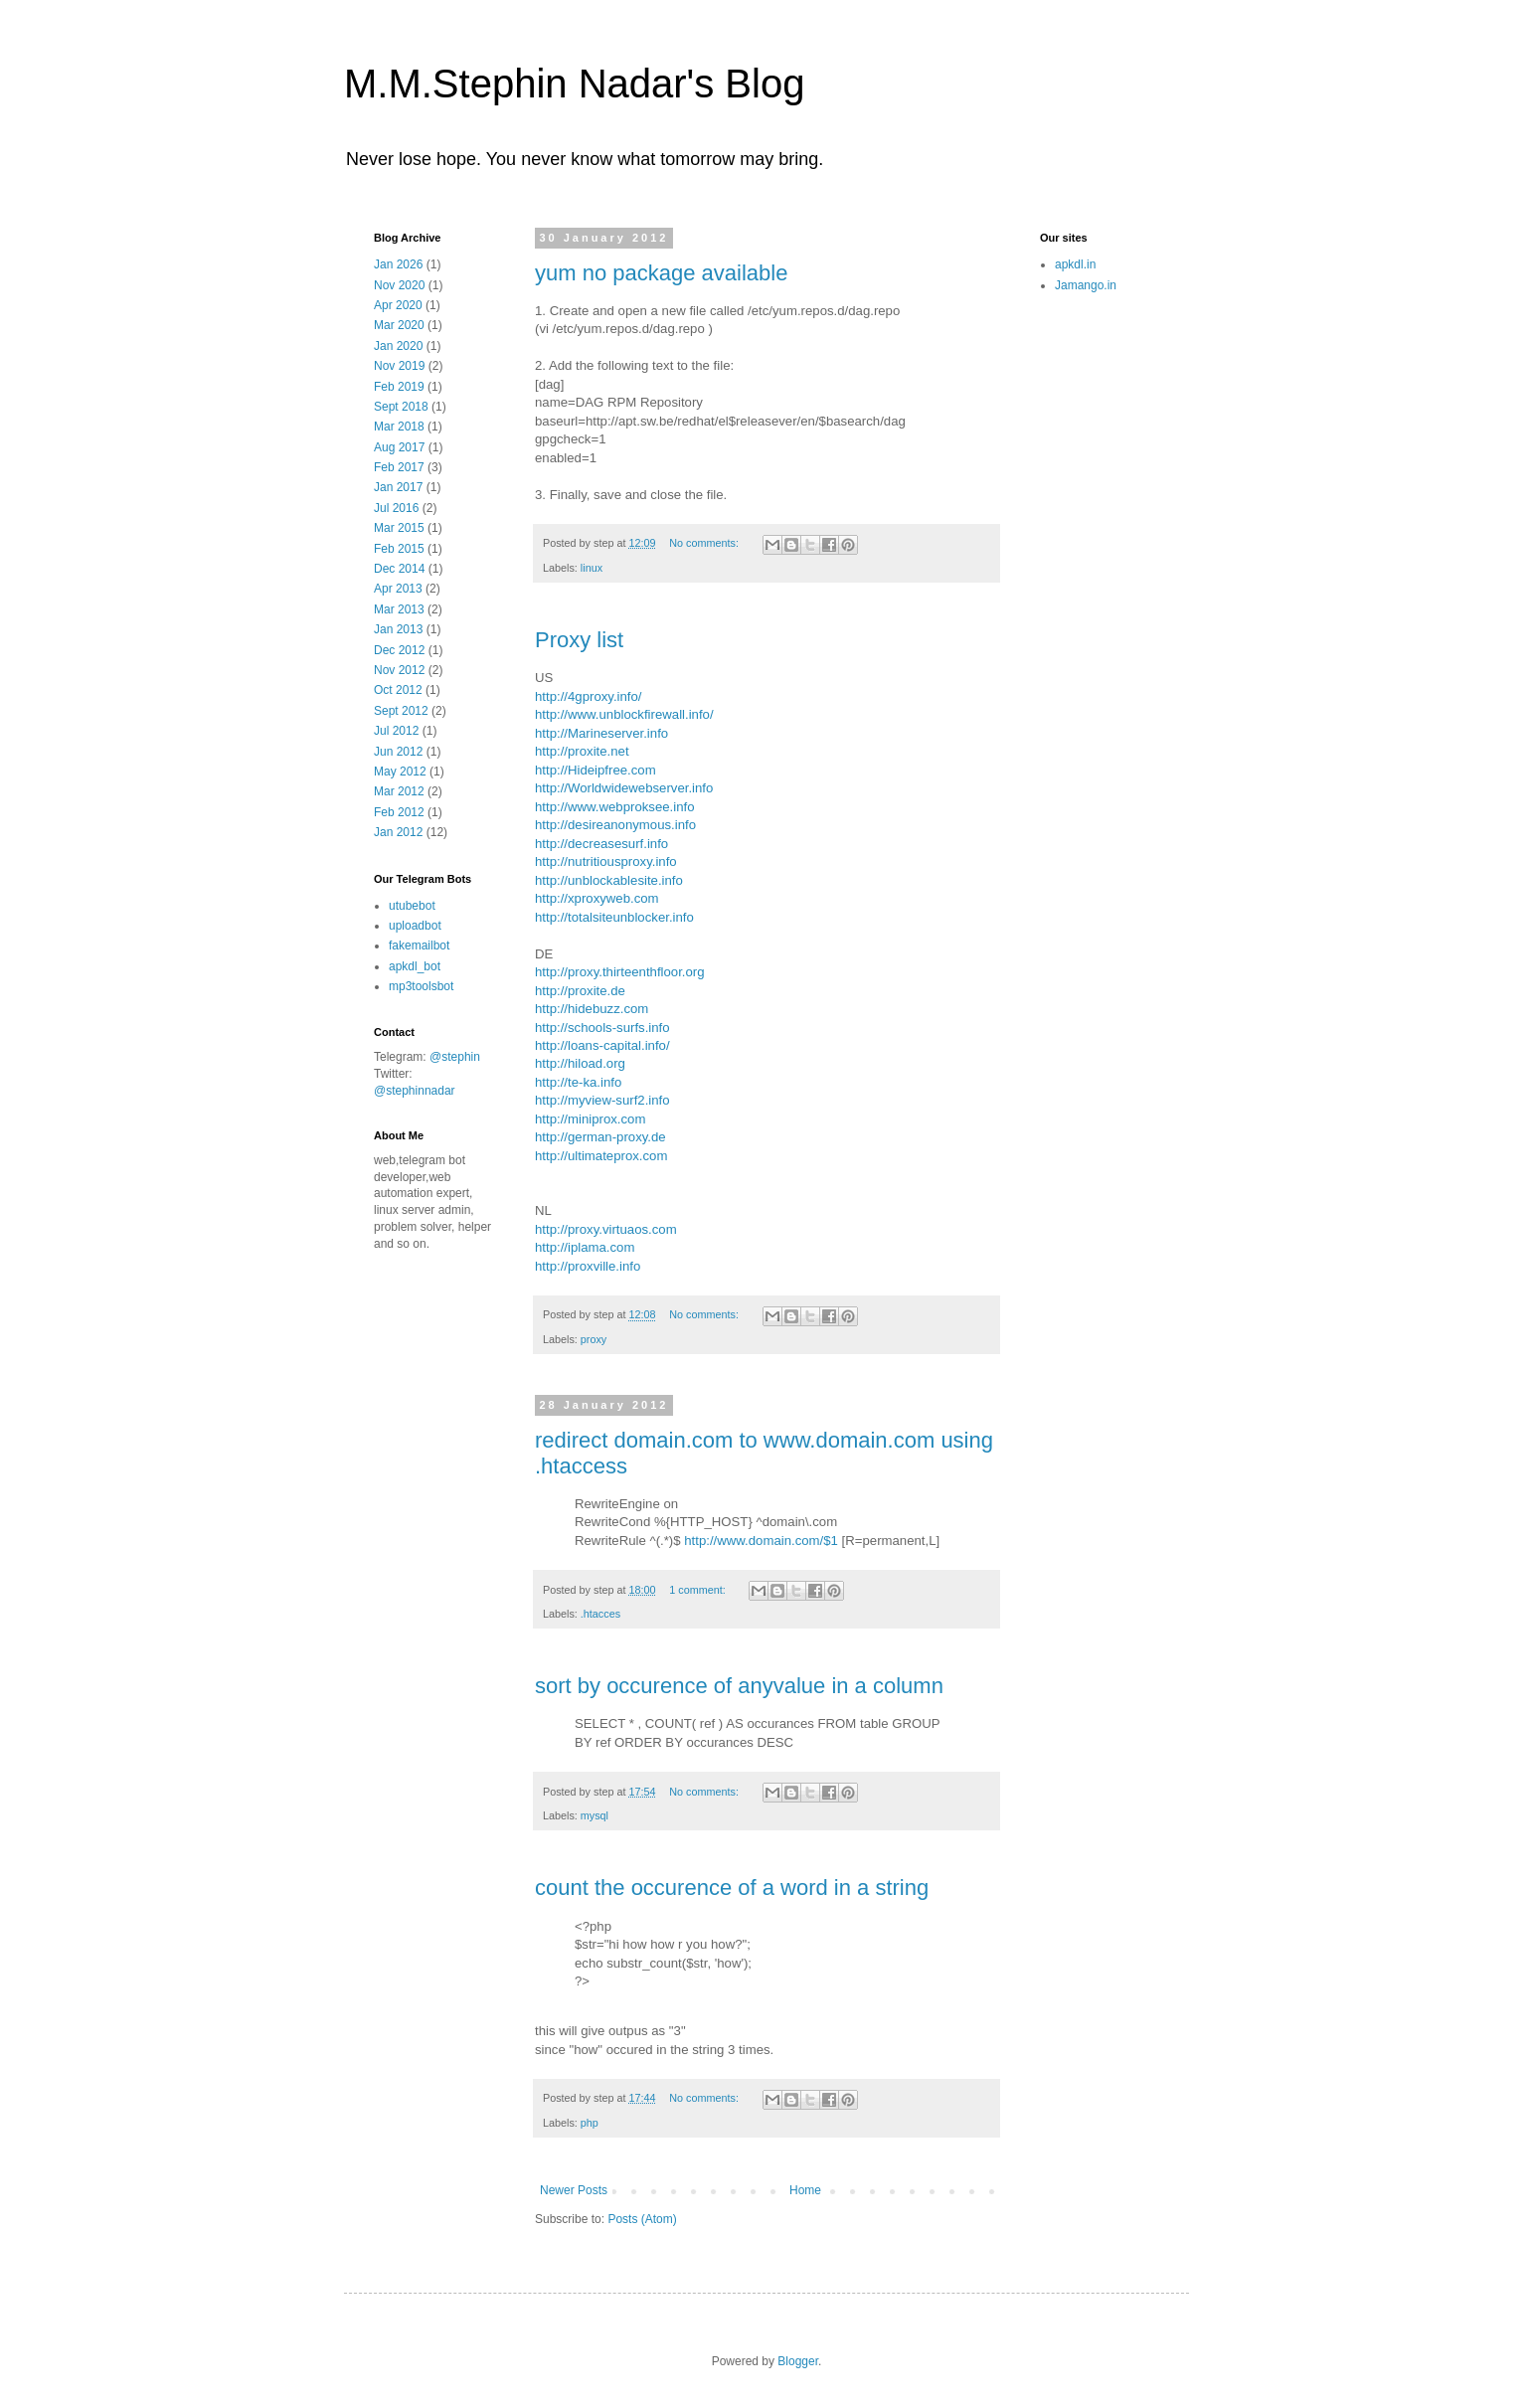 The width and height of the screenshot is (1533, 2408). What do you see at coordinates (624, 714) in the screenshot?
I see `http://www.unblockfirewall.info/` at bounding box center [624, 714].